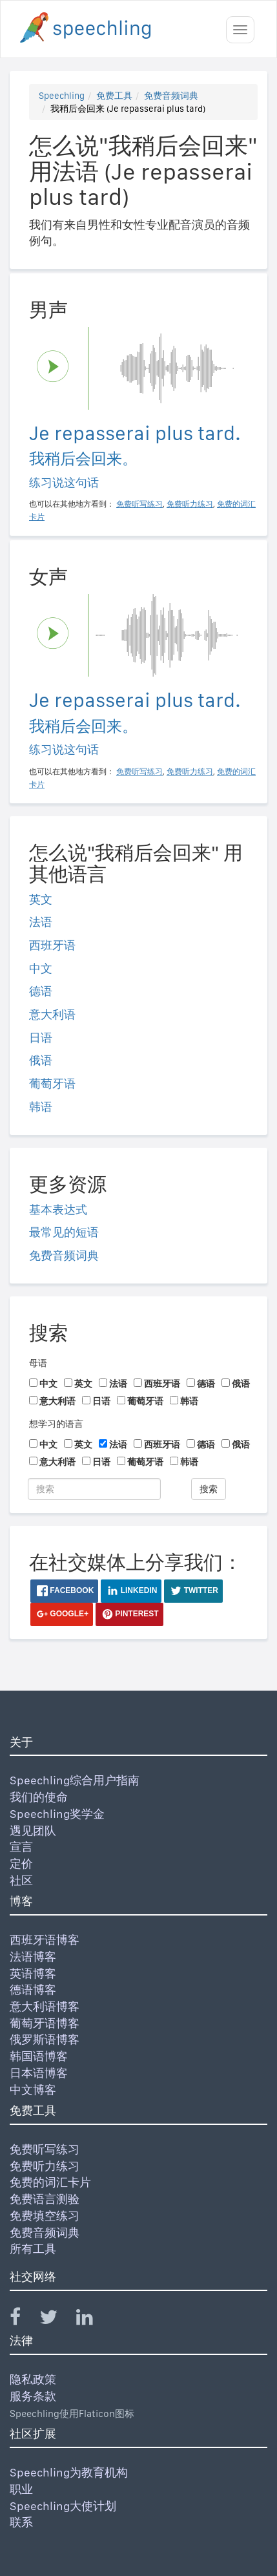  Describe the element at coordinates (69, 2472) in the screenshot. I see `Speechling为教育机构` at that location.